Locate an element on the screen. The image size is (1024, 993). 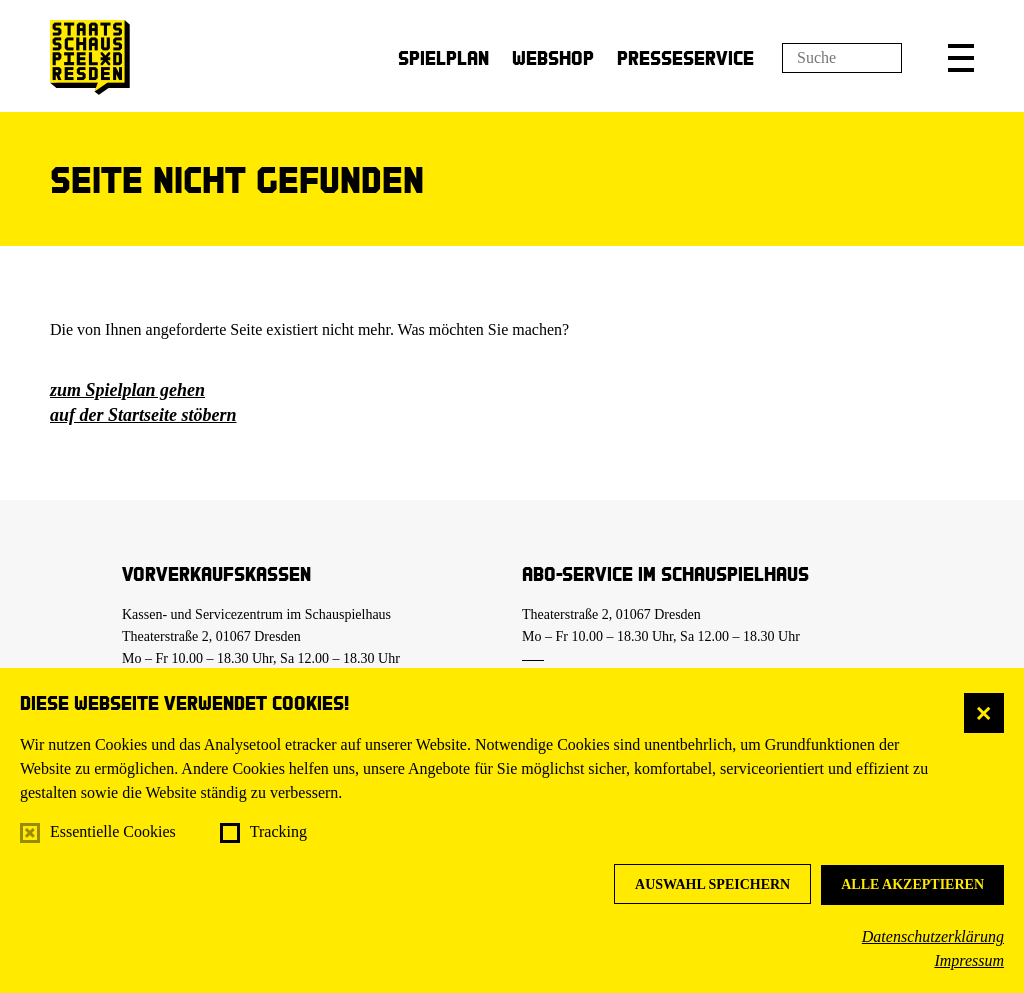
[Staatsschauspiel Dresden Startseite] is located at coordinates (90, 57).